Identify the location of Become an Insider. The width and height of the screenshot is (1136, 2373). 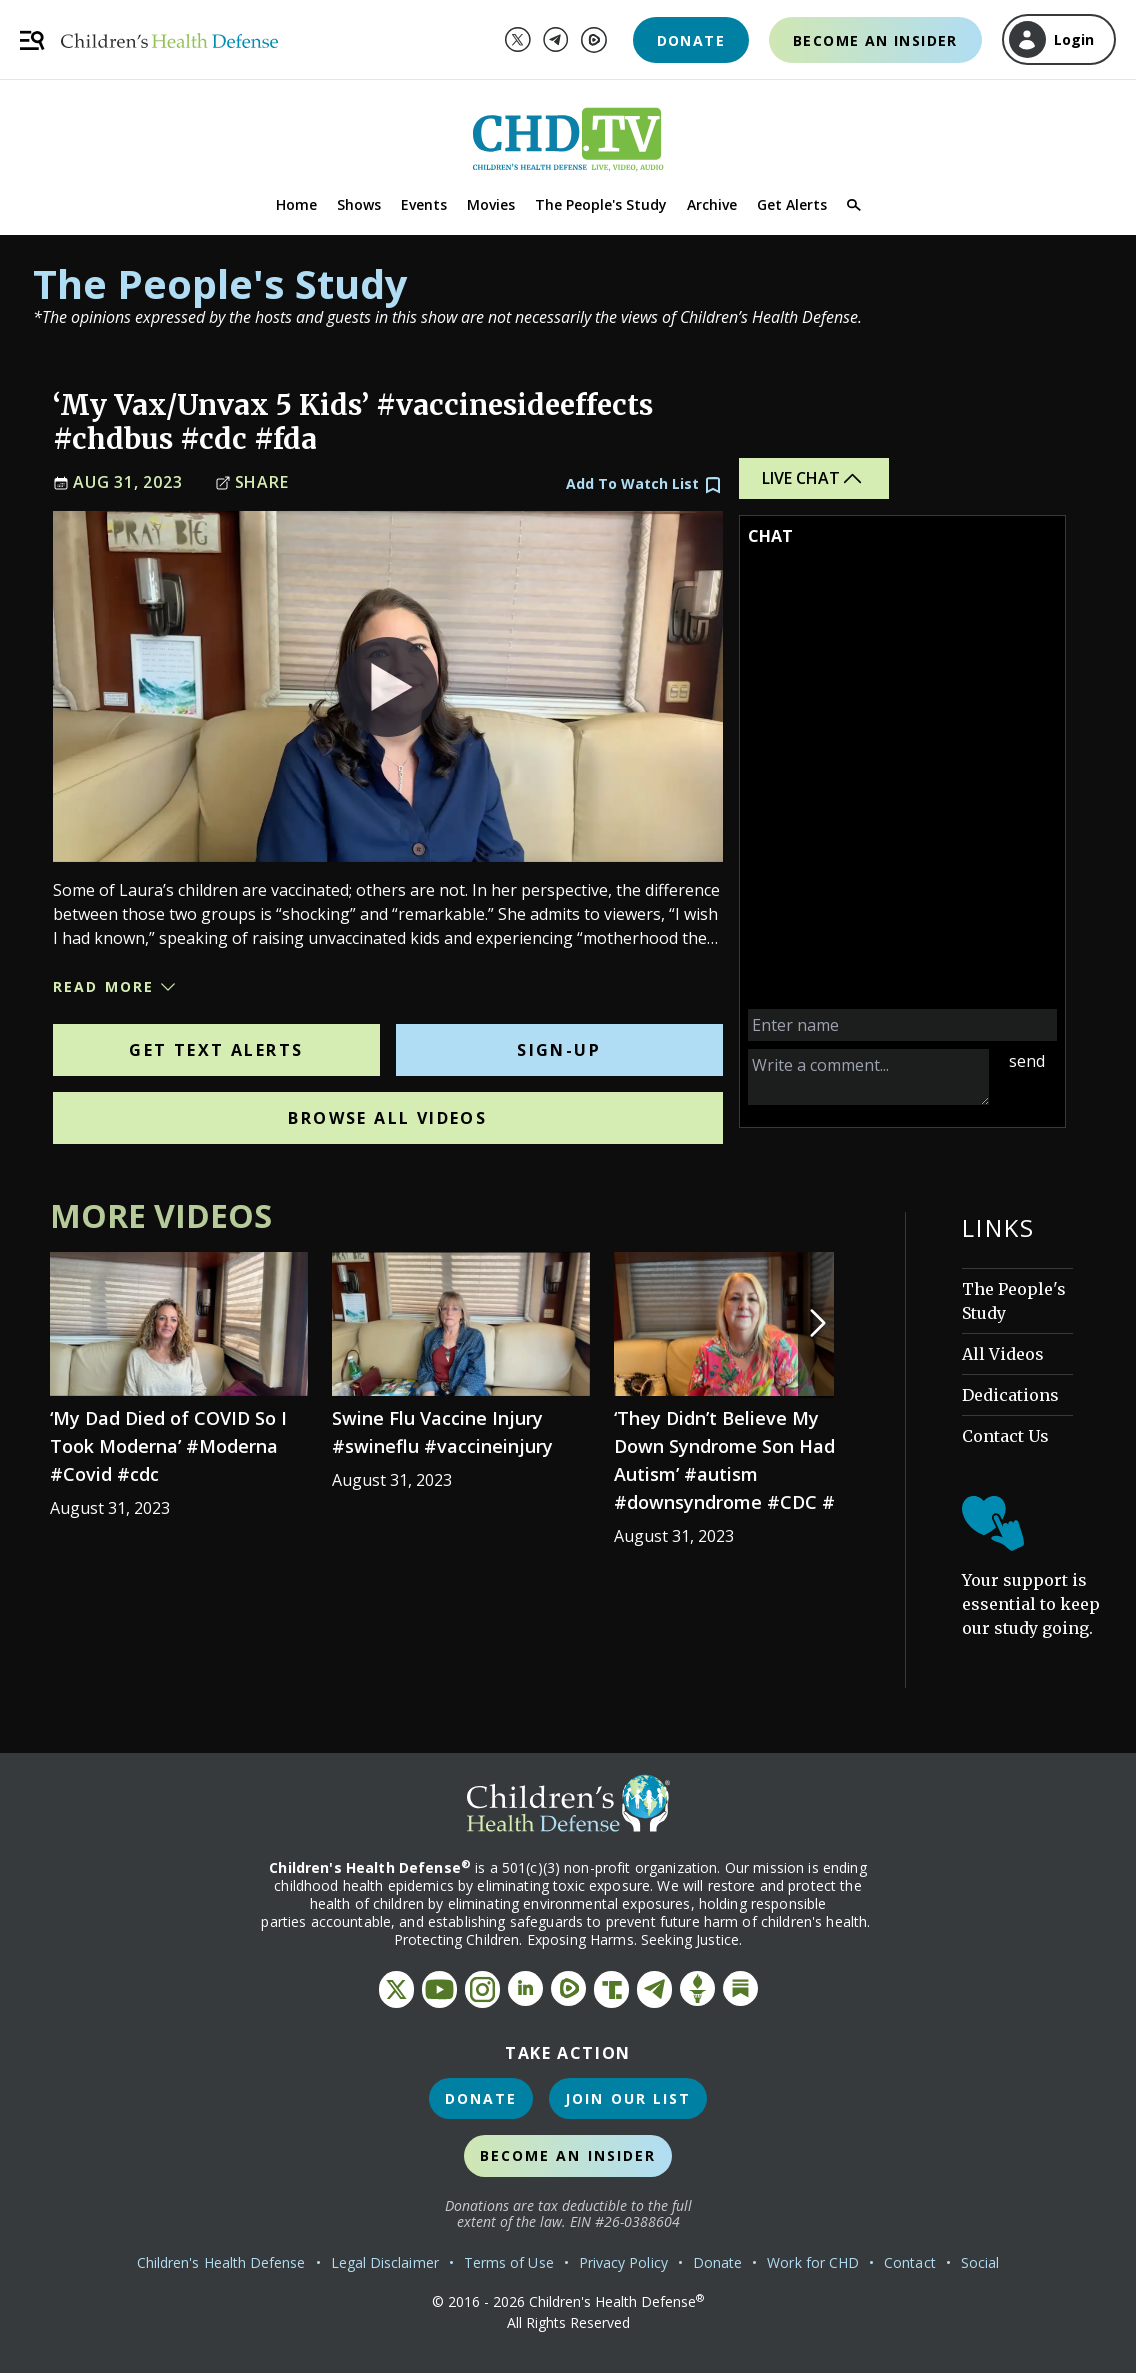
(875, 40).